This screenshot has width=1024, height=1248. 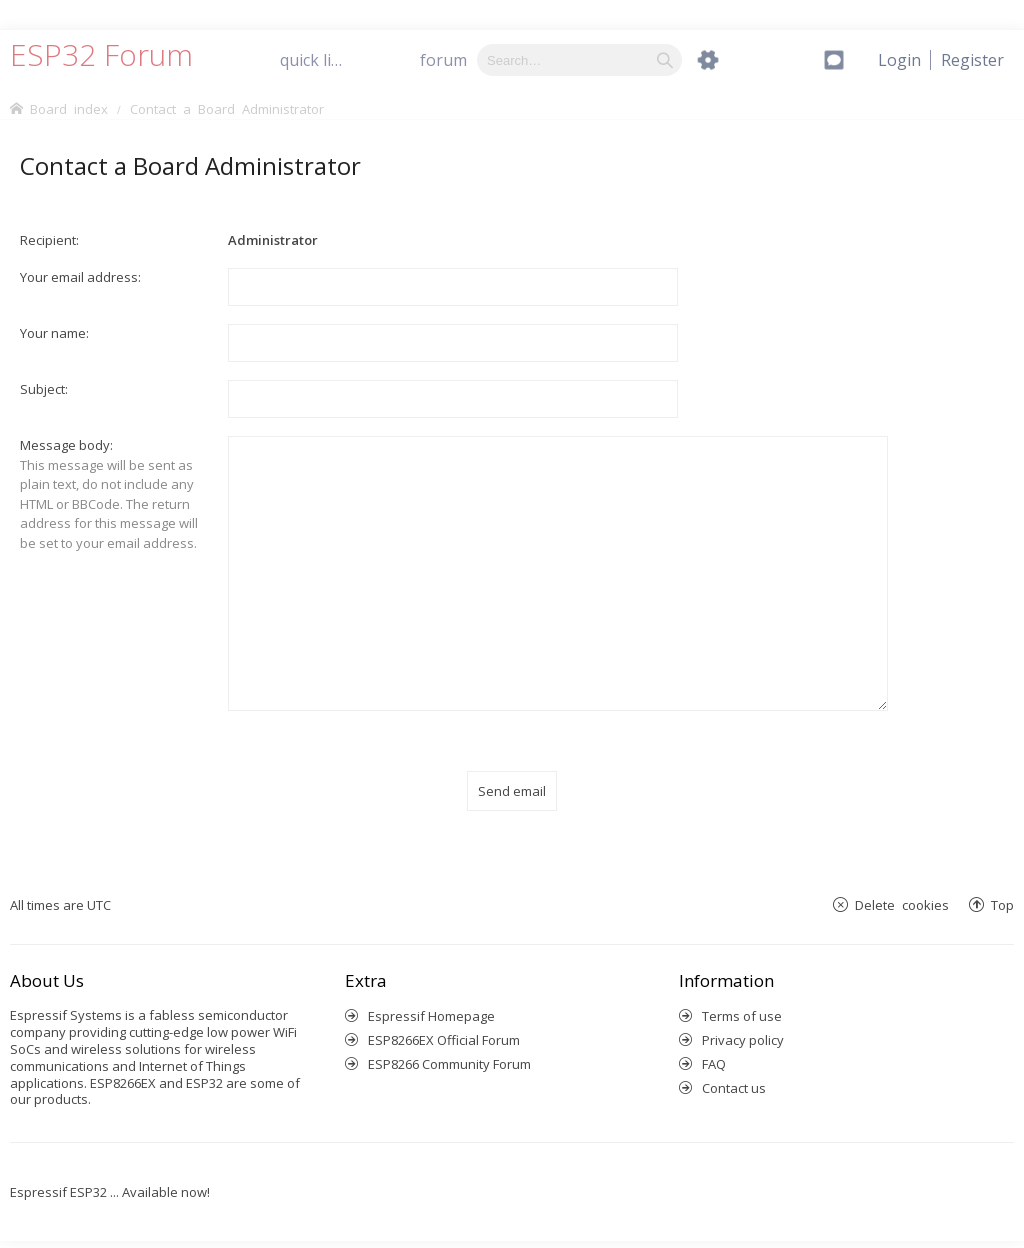 I want to click on Delete cookies [menuitem], so click(x=902, y=881).